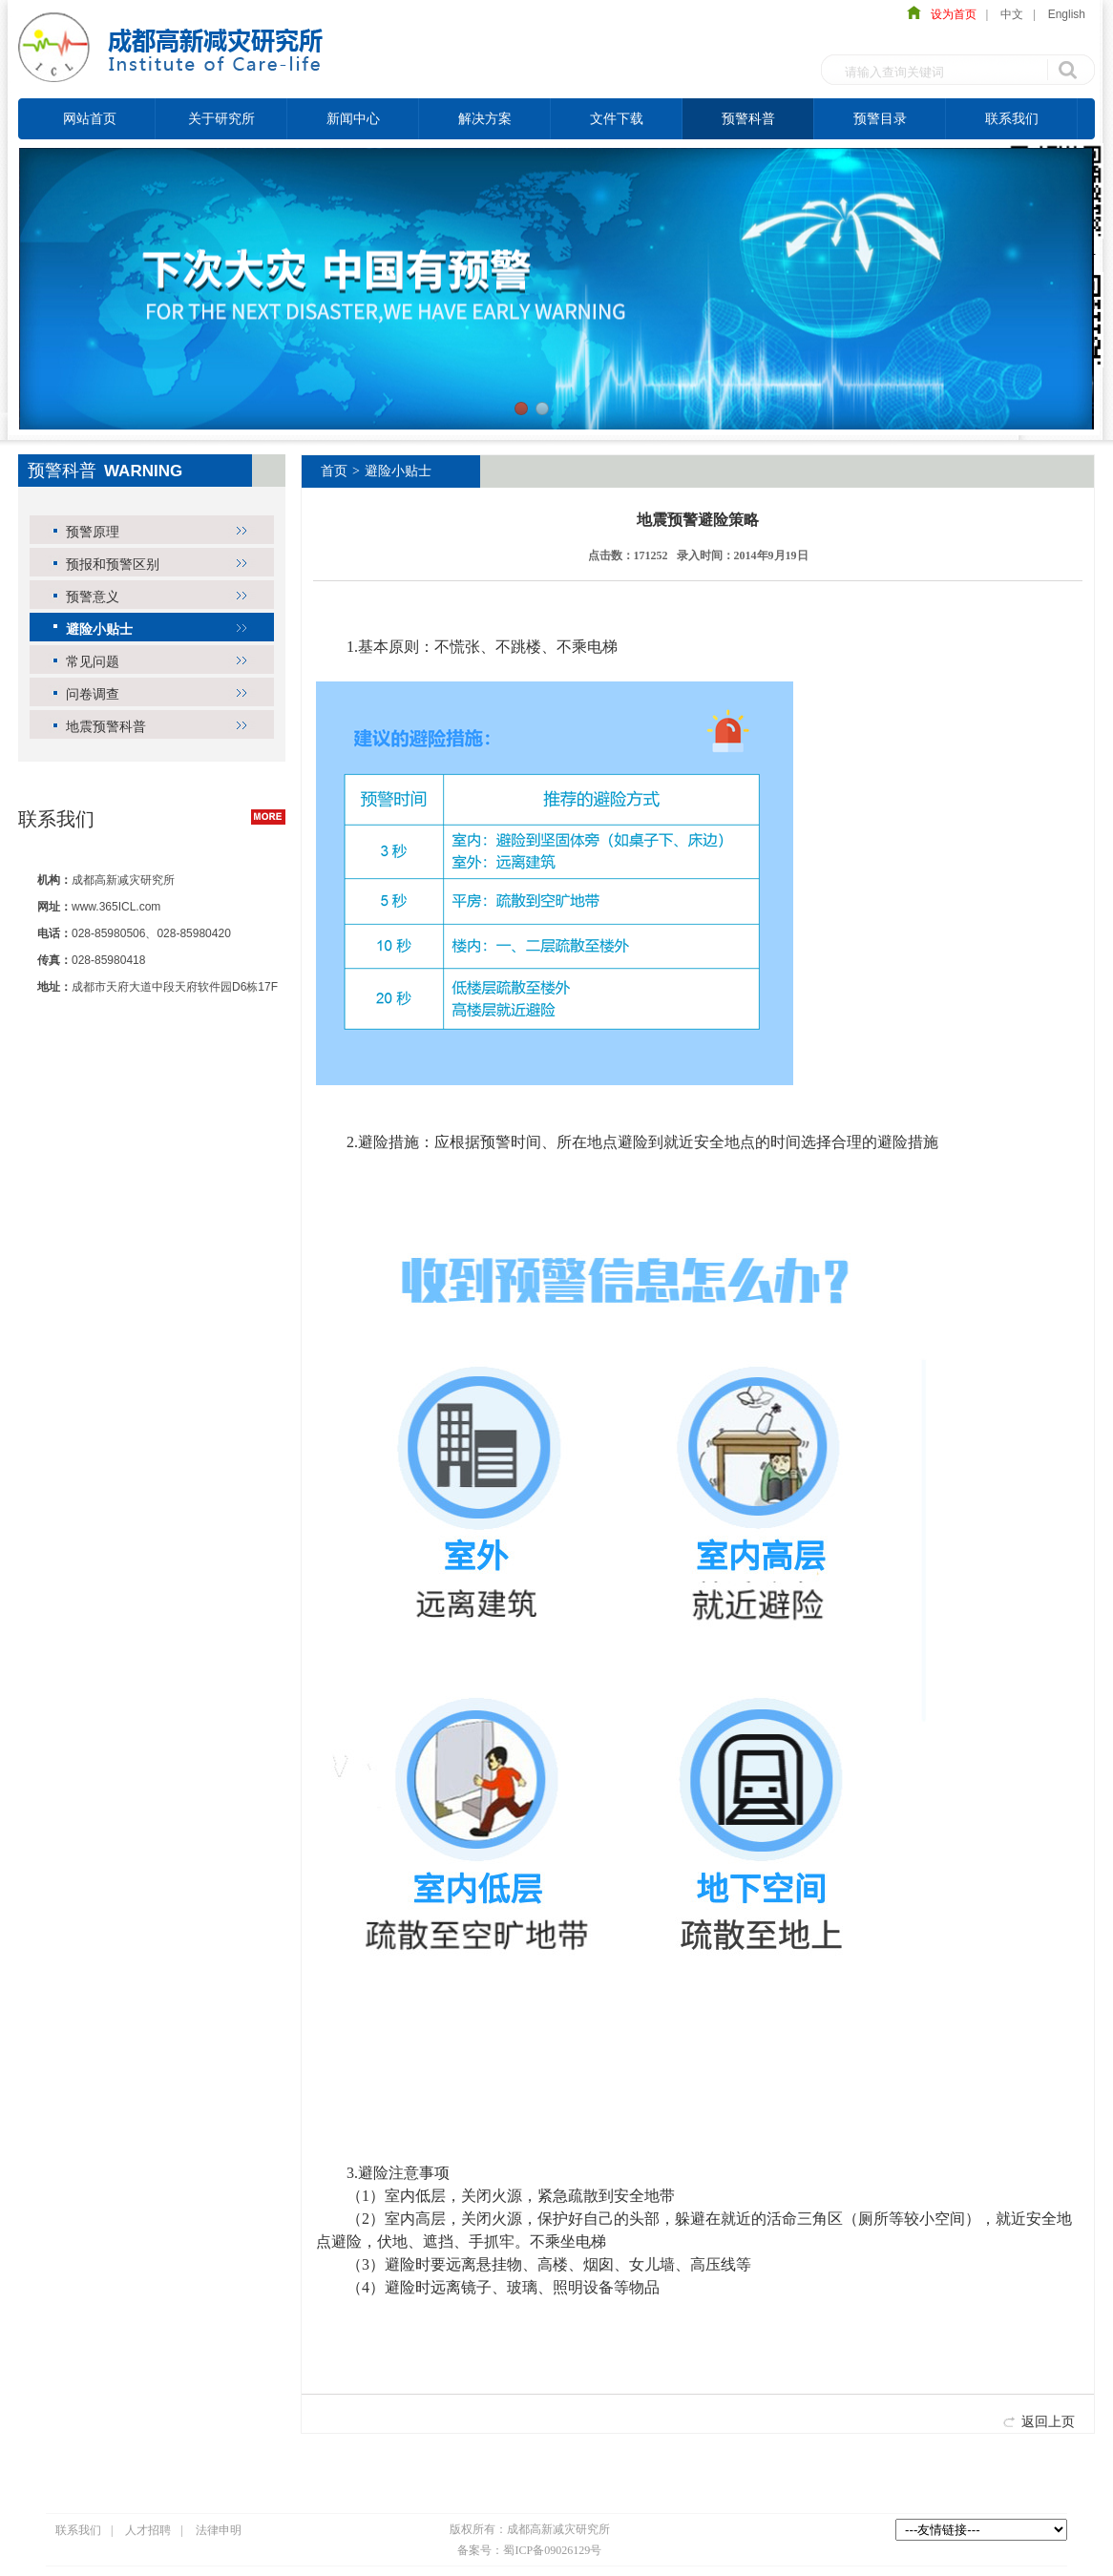  What do you see at coordinates (485, 118) in the screenshot?
I see `解决方案` at bounding box center [485, 118].